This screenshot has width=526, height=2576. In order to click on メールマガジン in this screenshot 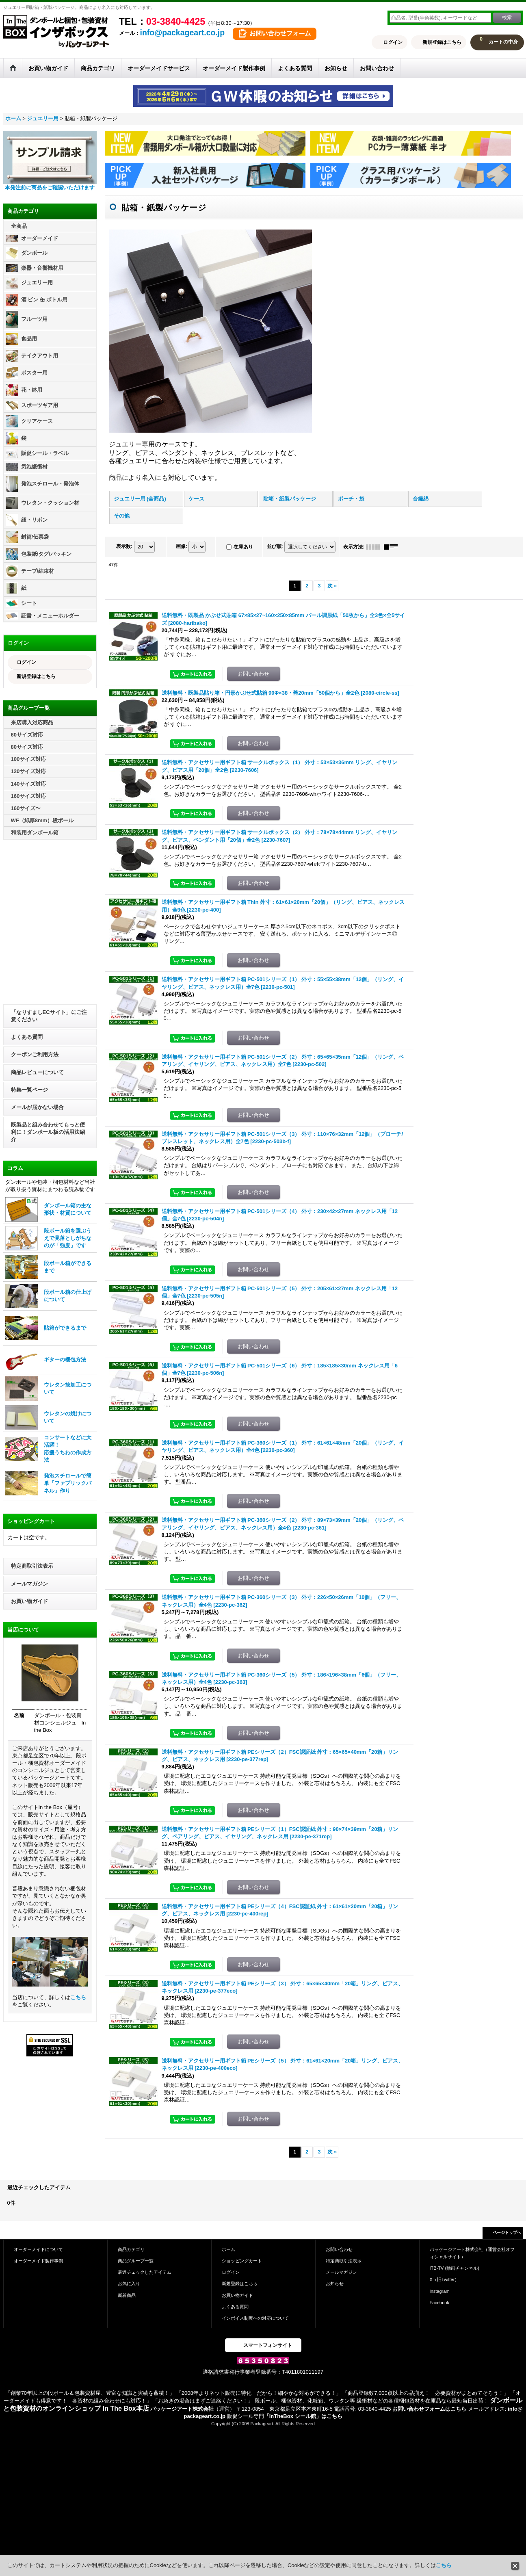, I will do `click(29, 1584)`.